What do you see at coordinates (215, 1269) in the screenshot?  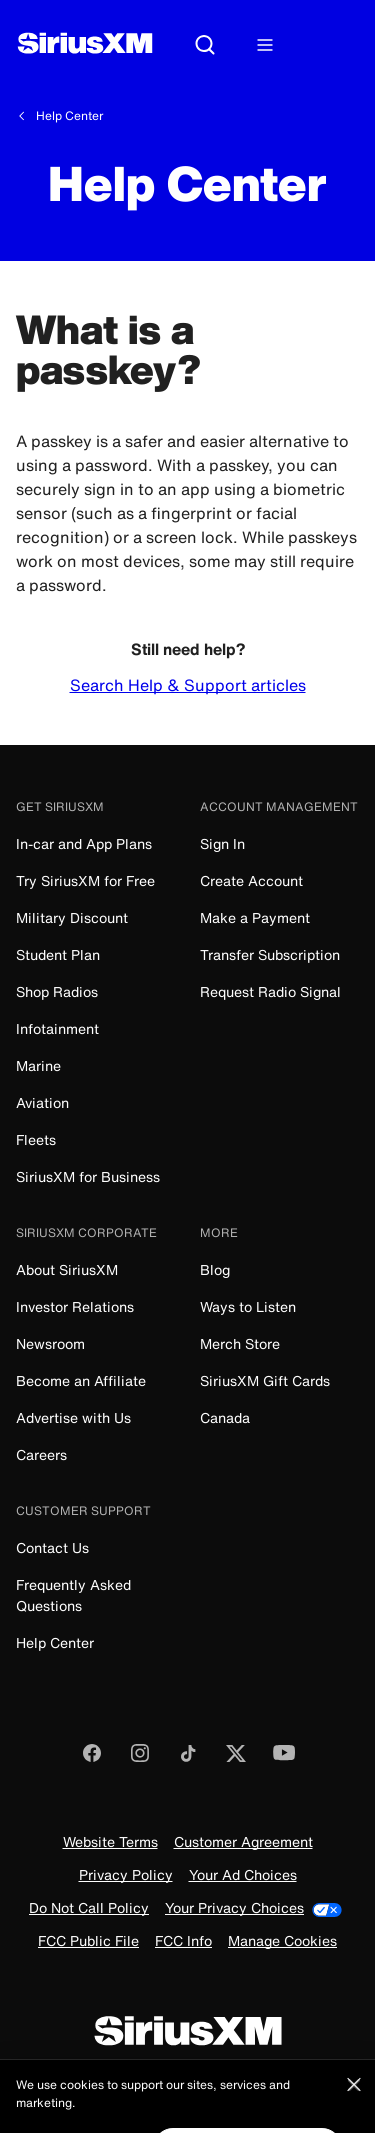 I see `Blog` at bounding box center [215, 1269].